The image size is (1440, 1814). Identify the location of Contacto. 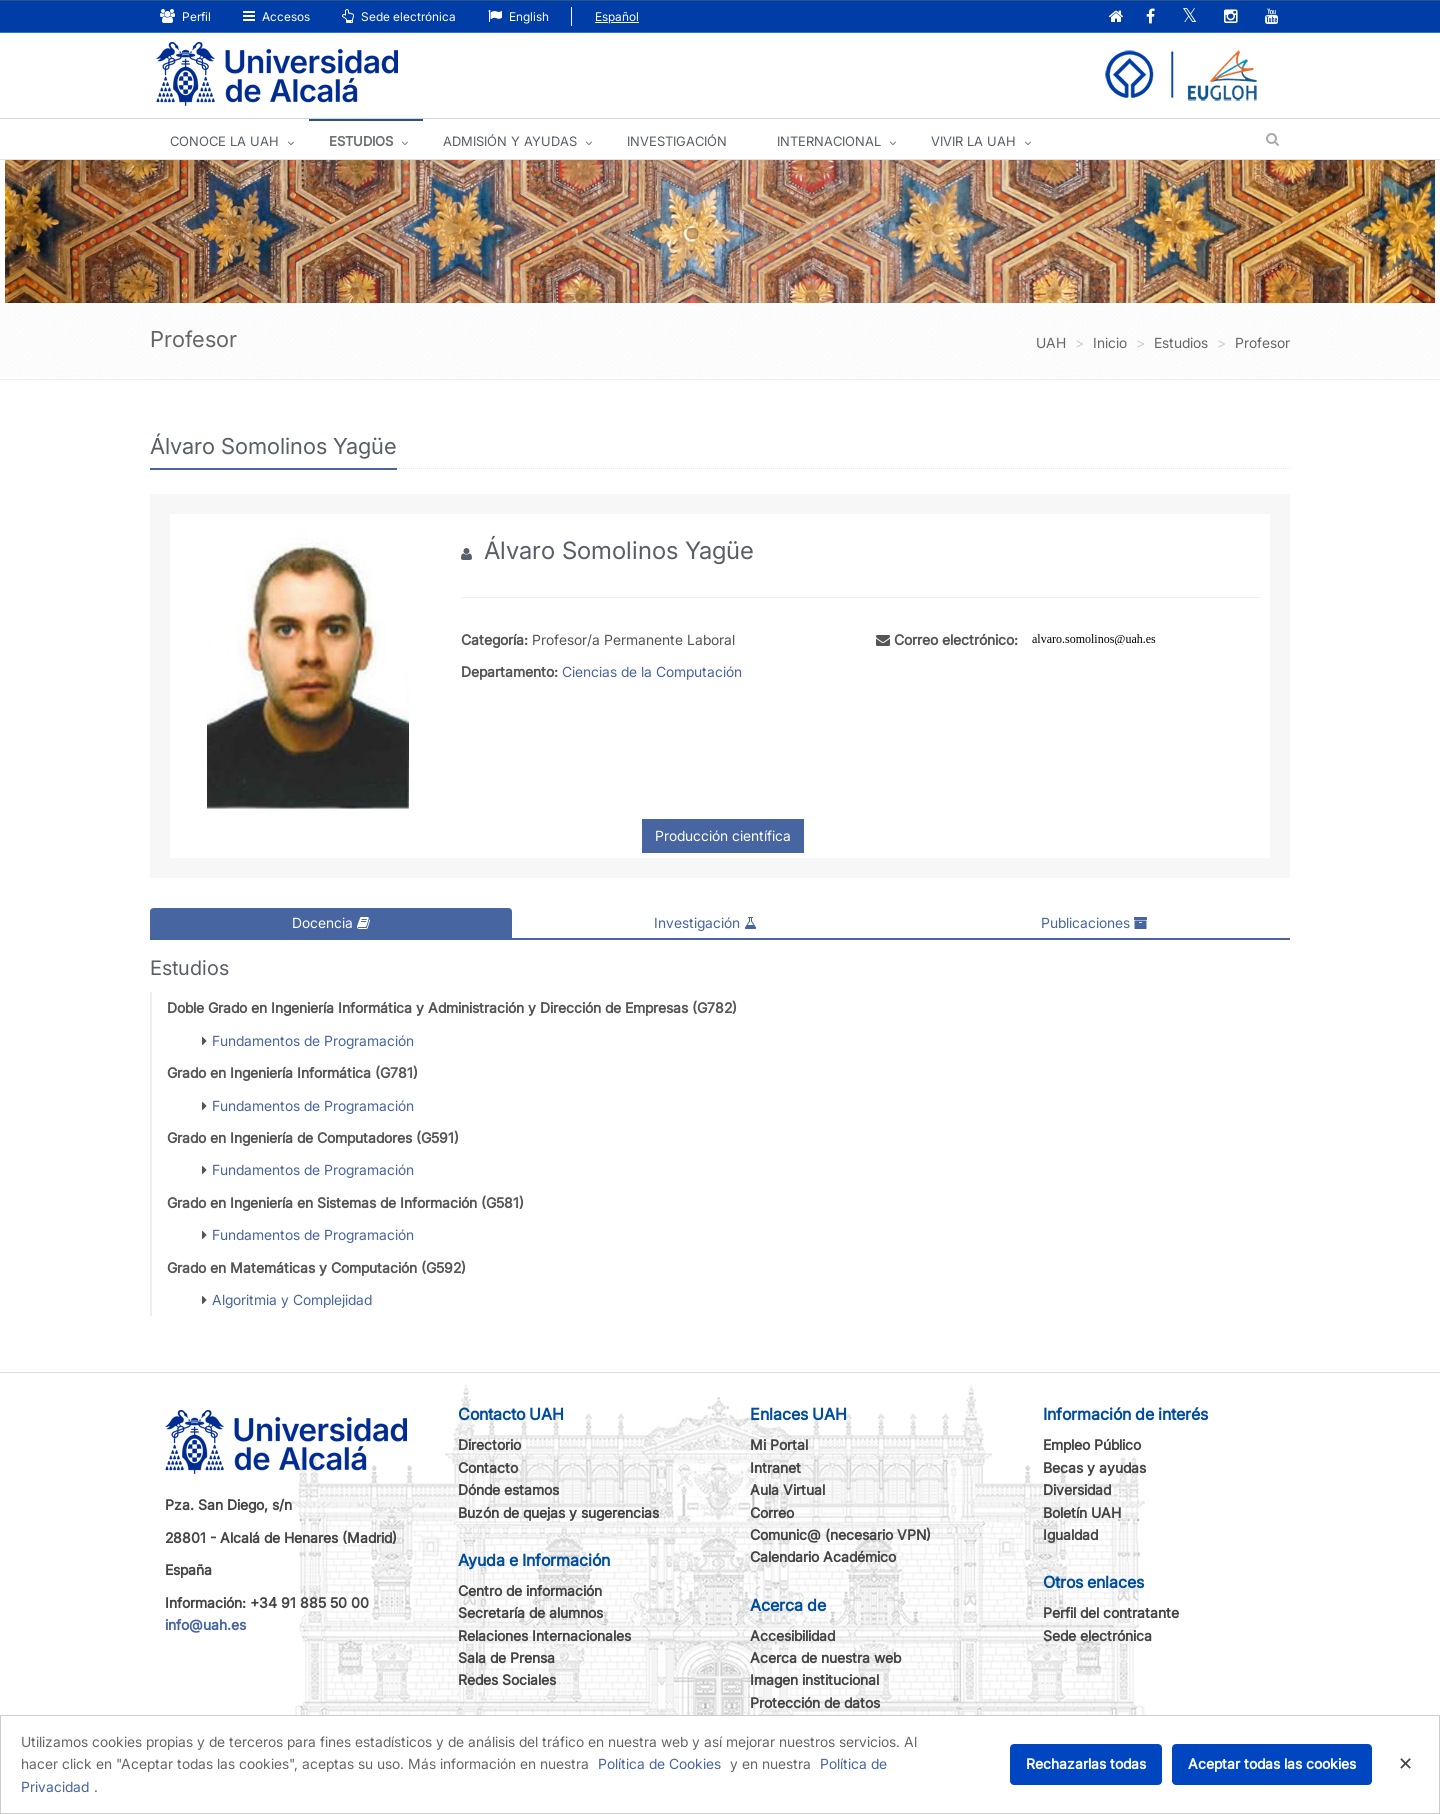
(488, 1466).